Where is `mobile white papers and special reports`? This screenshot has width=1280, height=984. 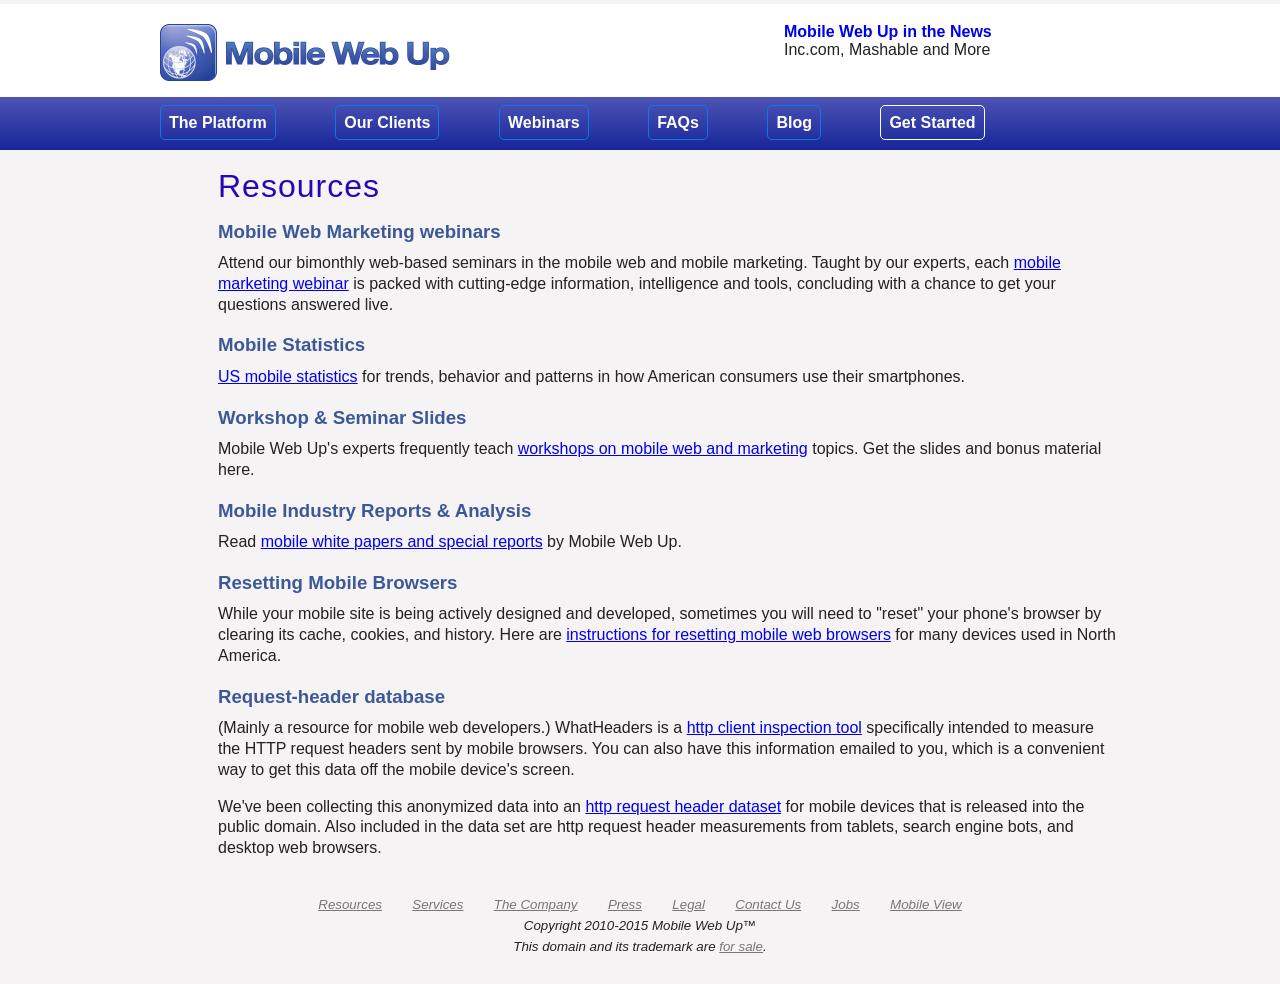
mobile white papers and special reports is located at coordinates (402, 541).